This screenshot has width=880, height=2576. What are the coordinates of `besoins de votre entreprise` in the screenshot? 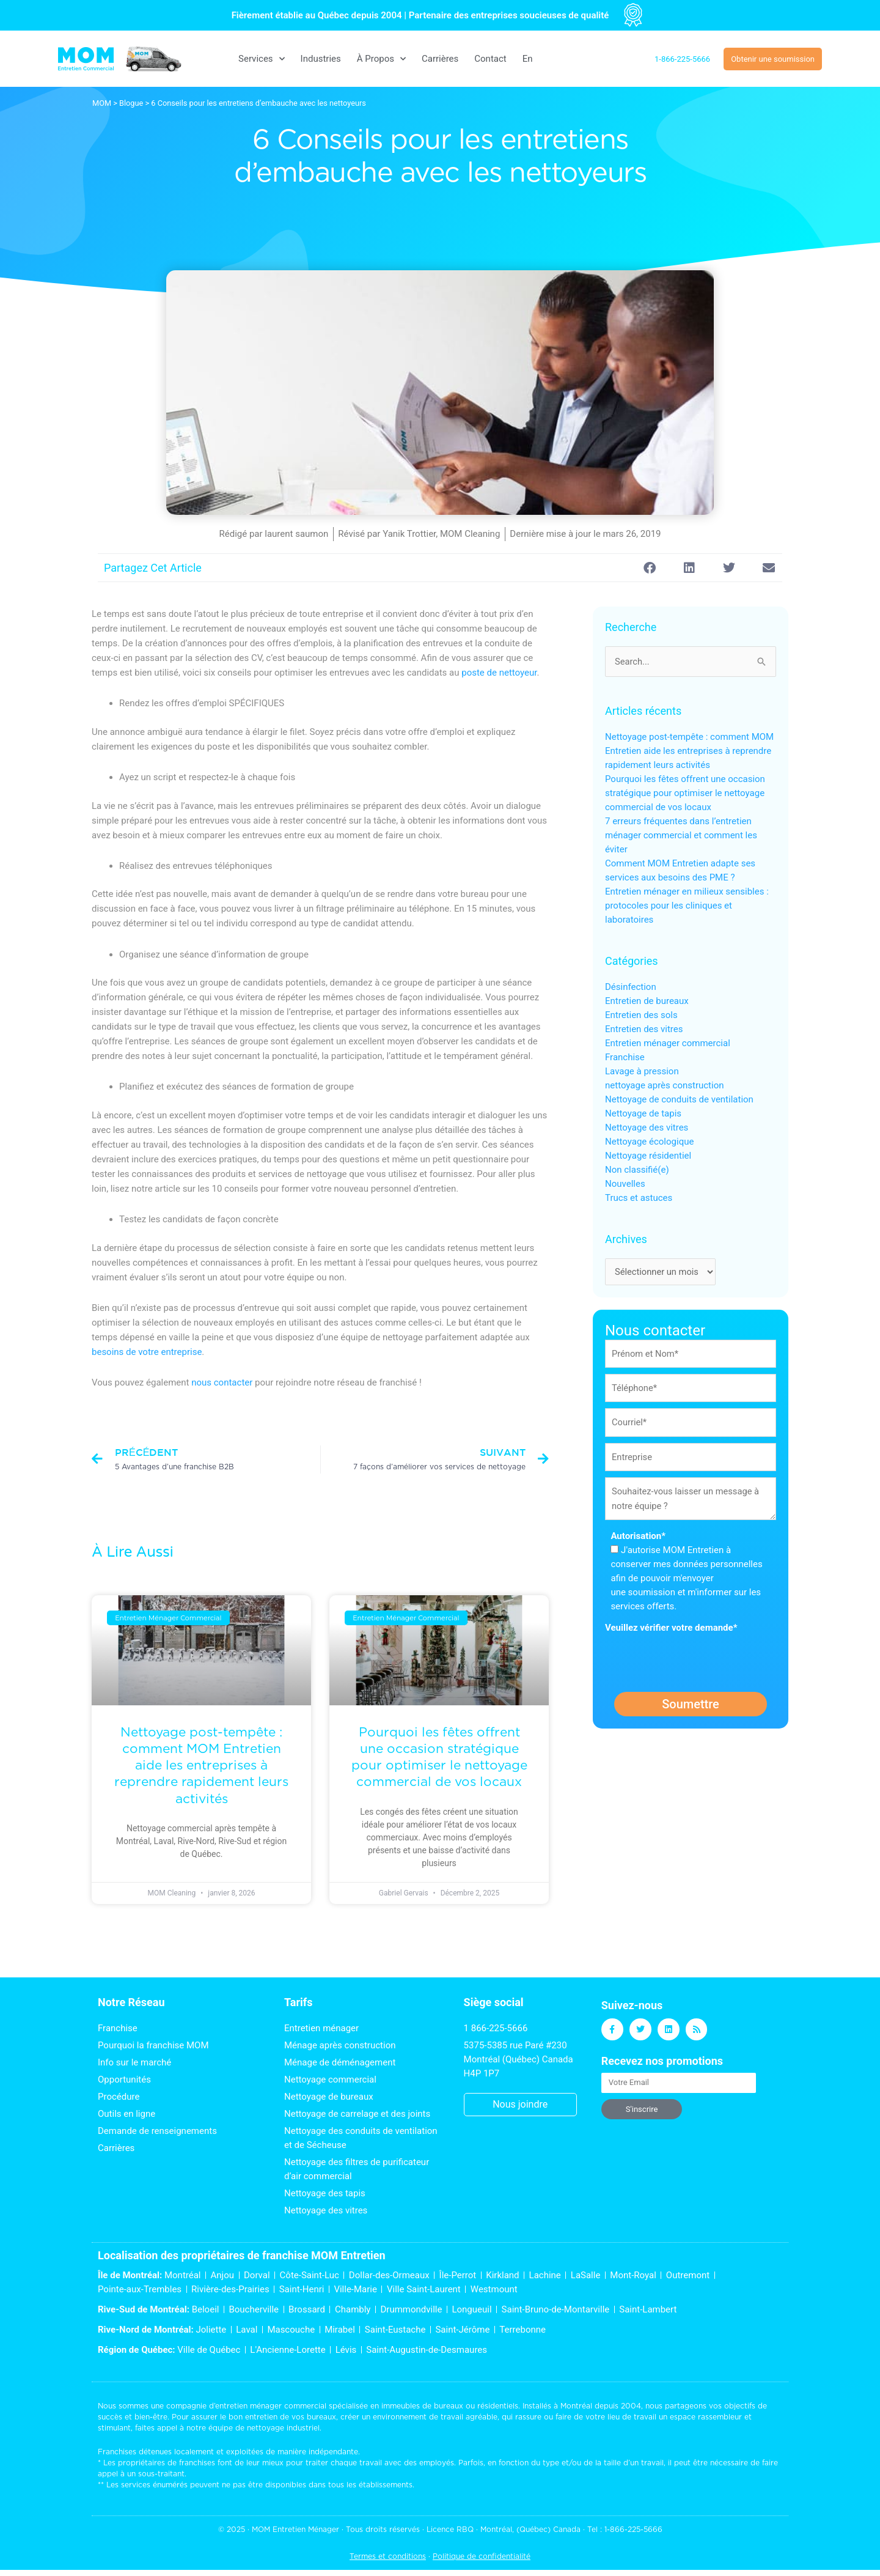 It's located at (147, 1351).